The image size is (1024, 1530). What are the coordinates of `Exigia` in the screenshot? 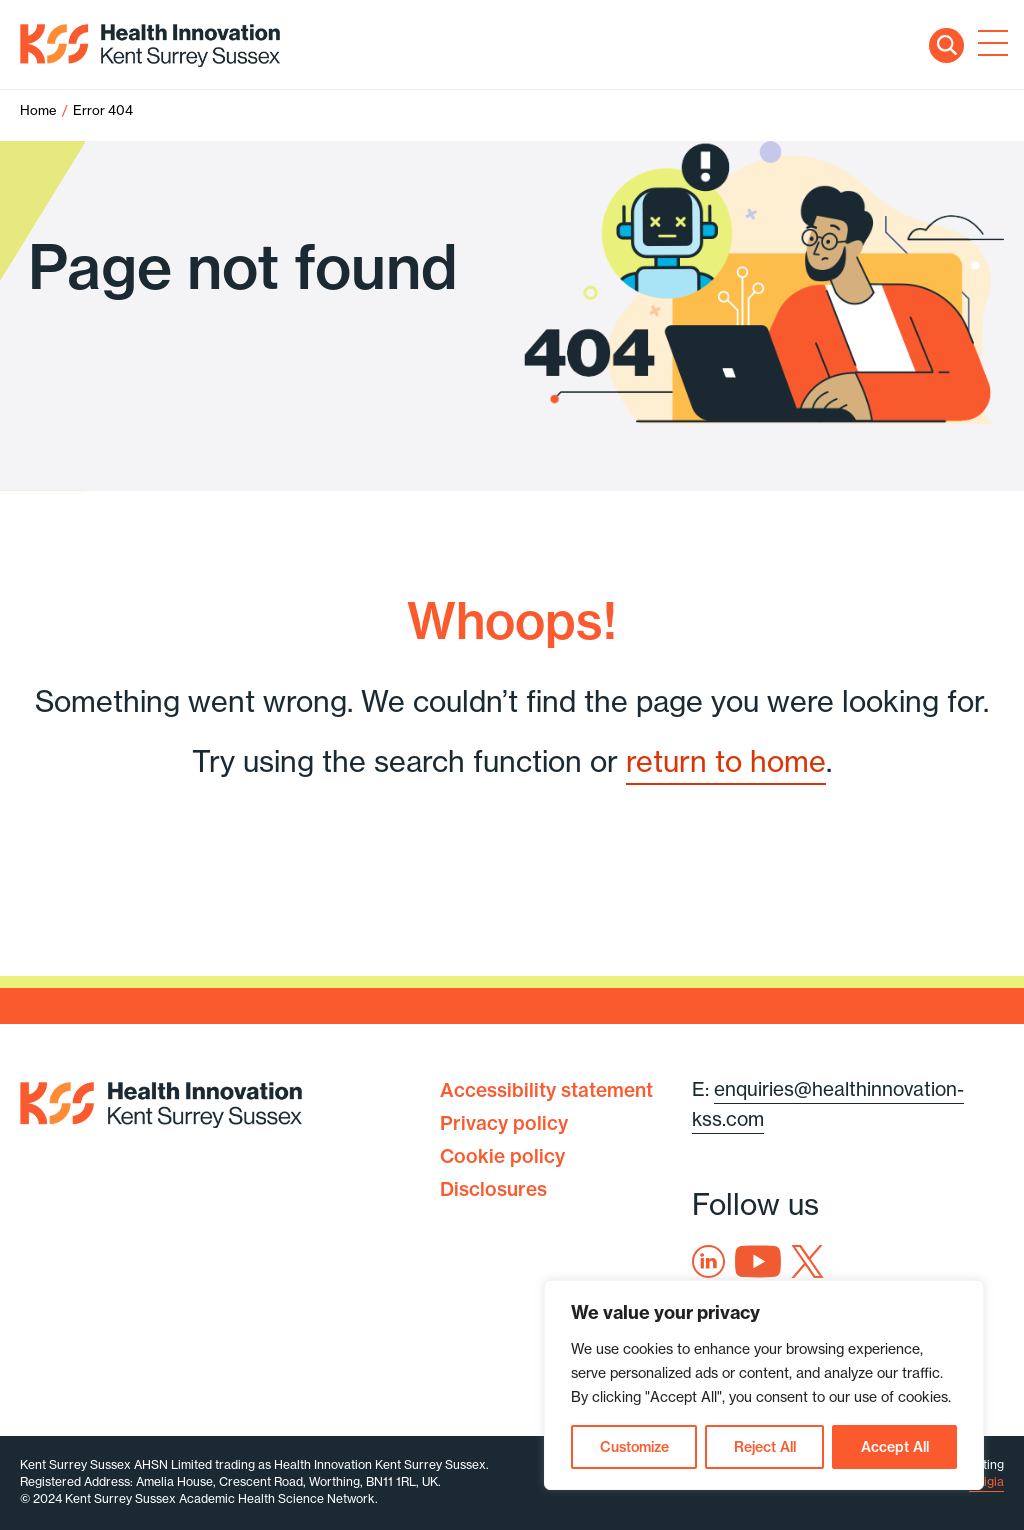 It's located at (986, 1481).